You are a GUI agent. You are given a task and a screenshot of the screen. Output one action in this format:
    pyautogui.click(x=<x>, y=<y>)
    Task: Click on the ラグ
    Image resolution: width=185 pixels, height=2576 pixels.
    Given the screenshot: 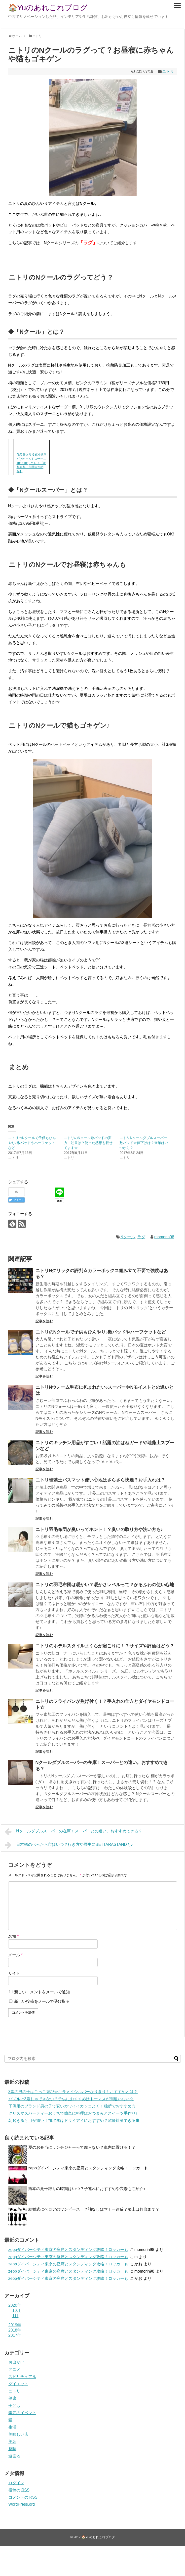 What is the action you would take?
    pyautogui.click(x=141, y=1237)
    